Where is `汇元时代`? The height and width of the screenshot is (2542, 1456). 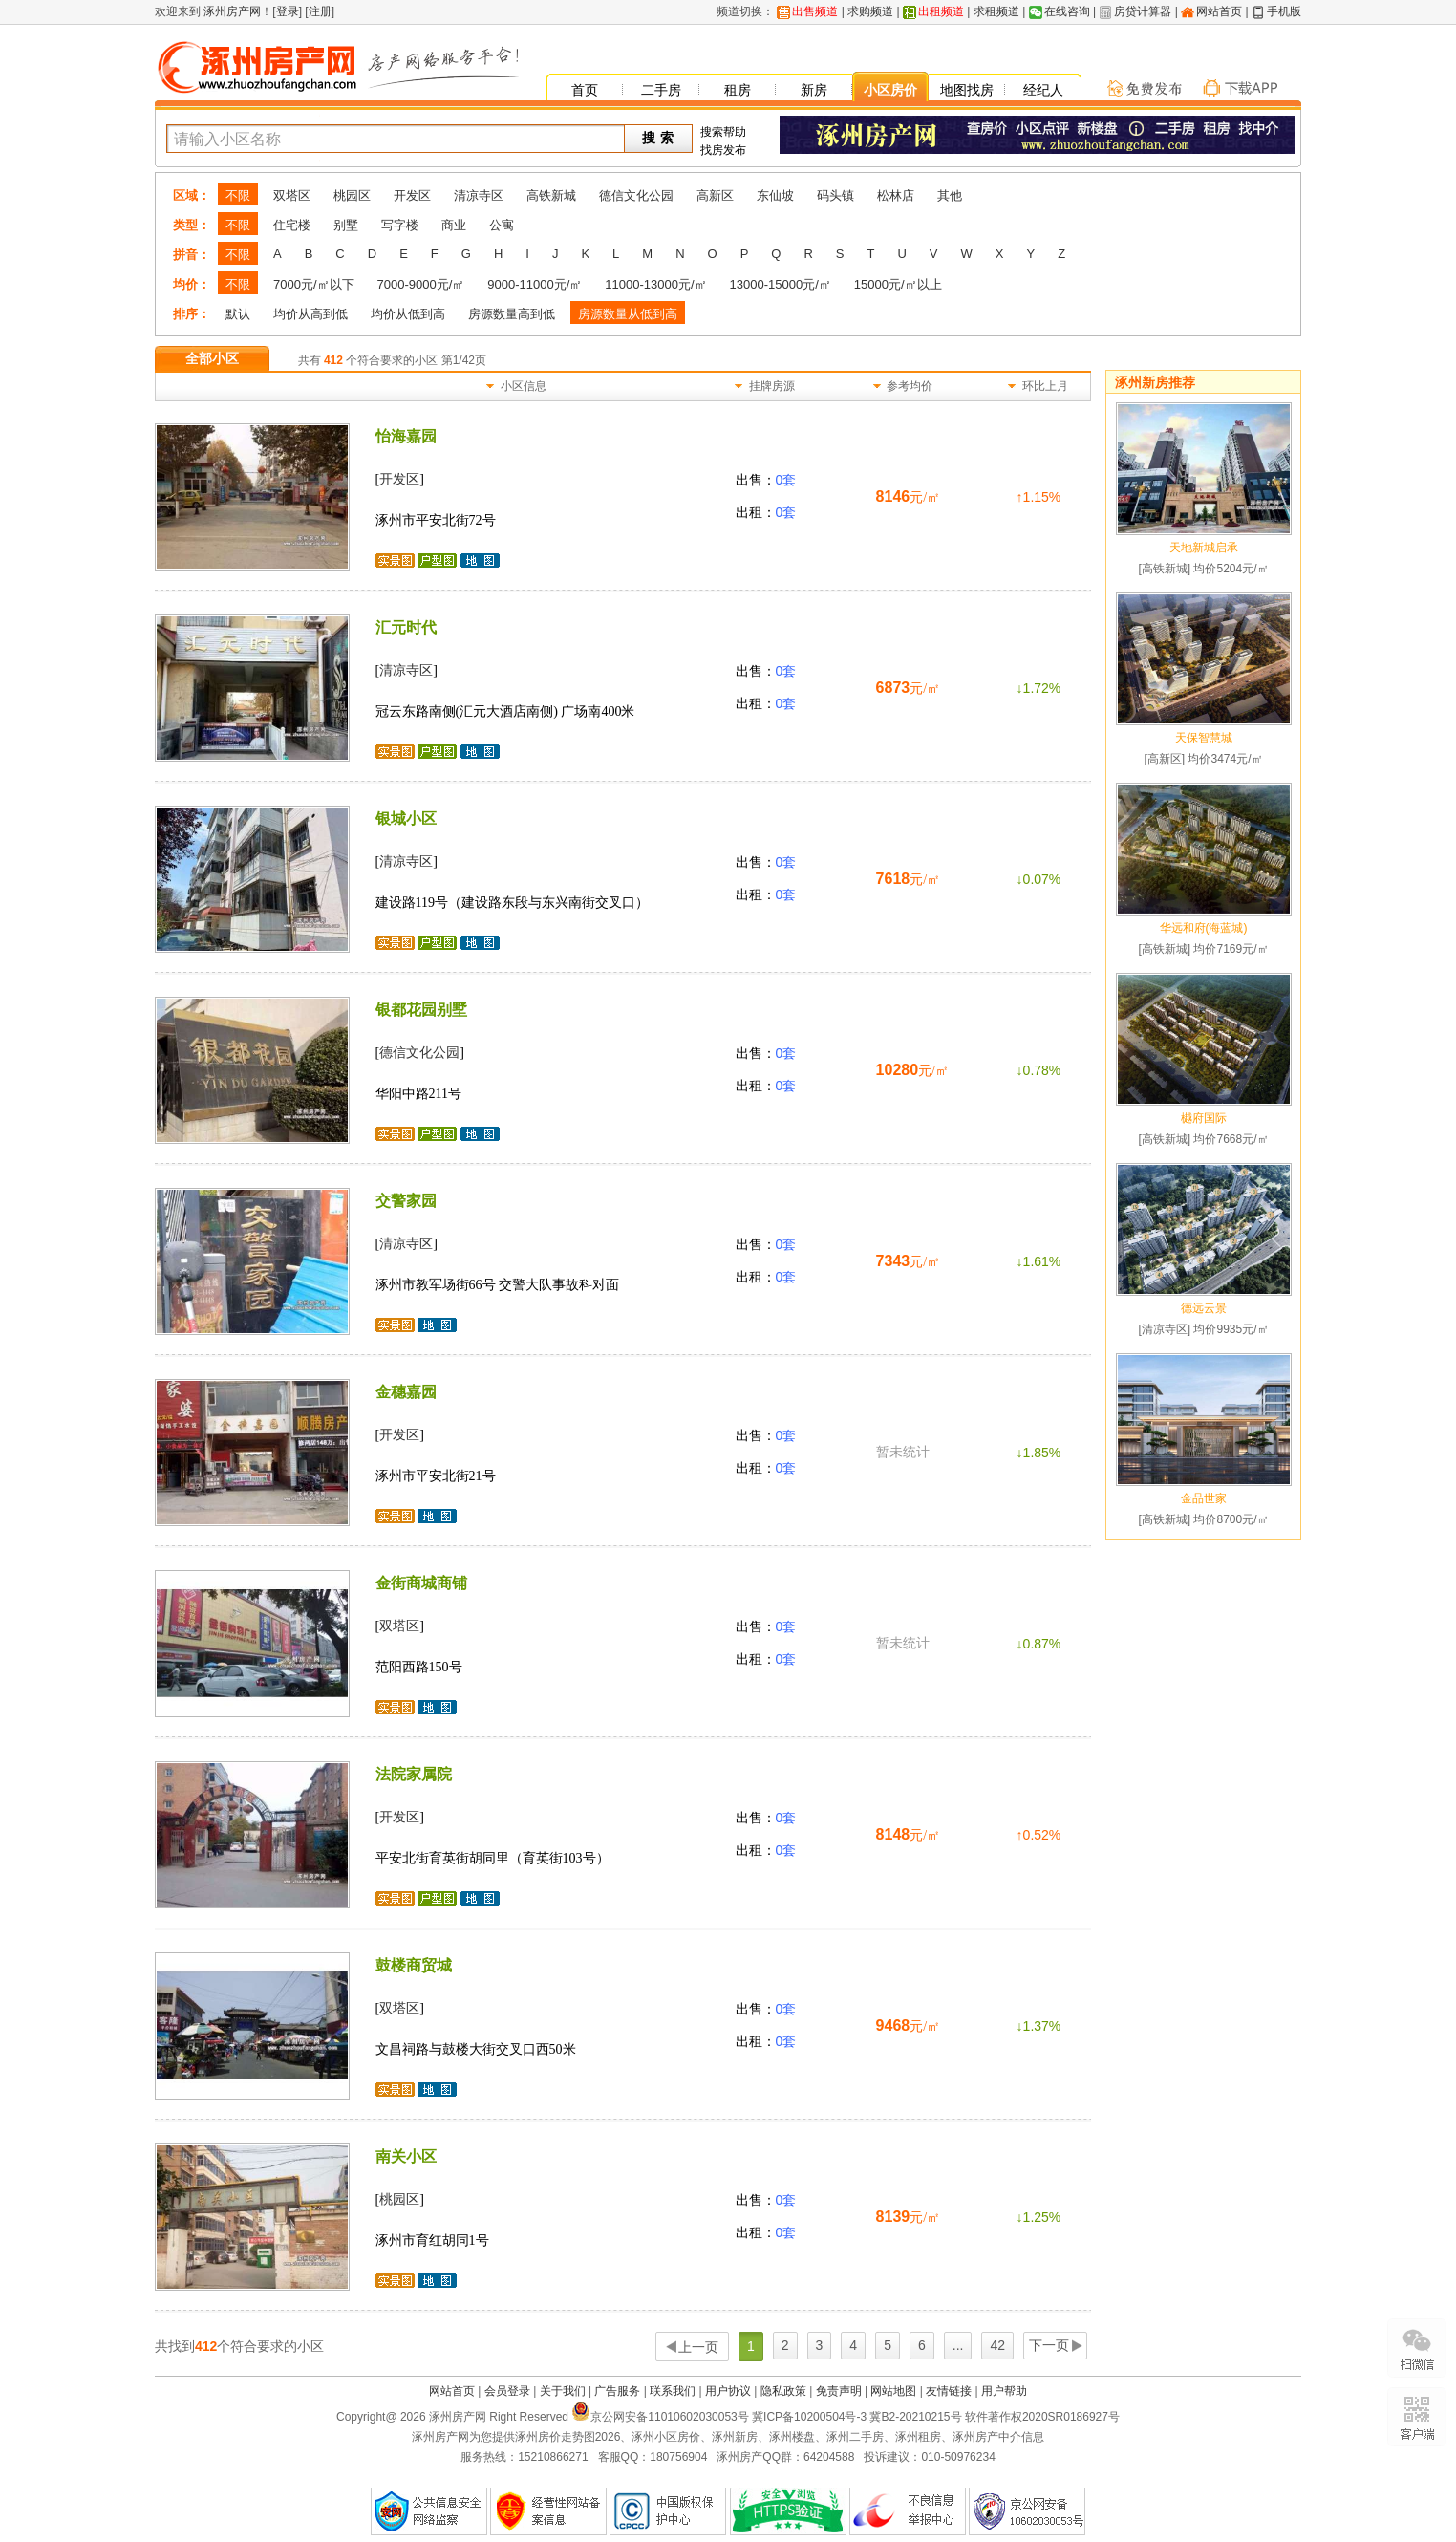
汇元时代 is located at coordinates (406, 627).